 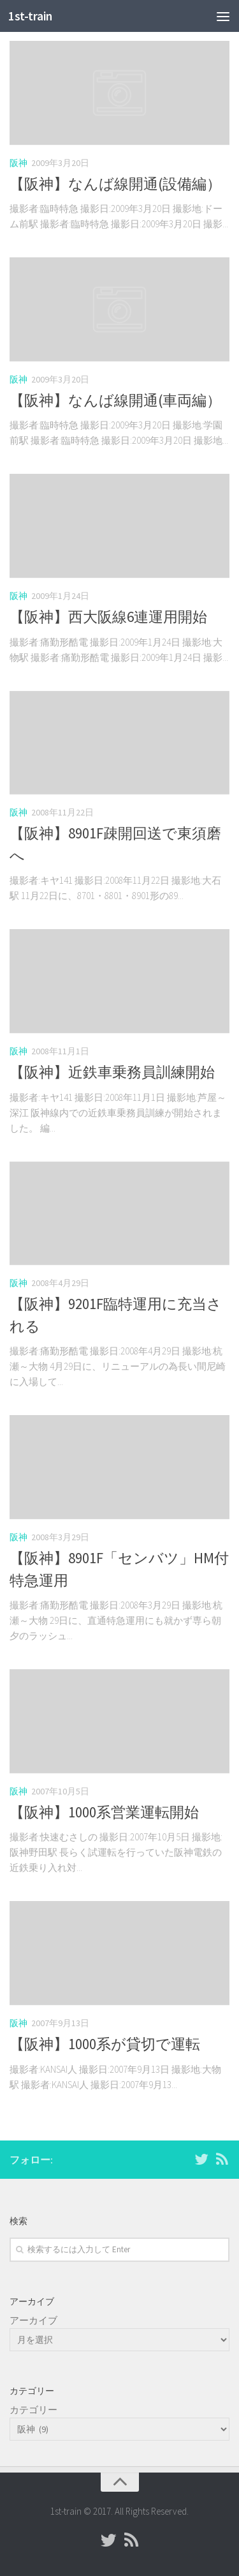 What do you see at coordinates (30, 16) in the screenshot?
I see `1st-train` at bounding box center [30, 16].